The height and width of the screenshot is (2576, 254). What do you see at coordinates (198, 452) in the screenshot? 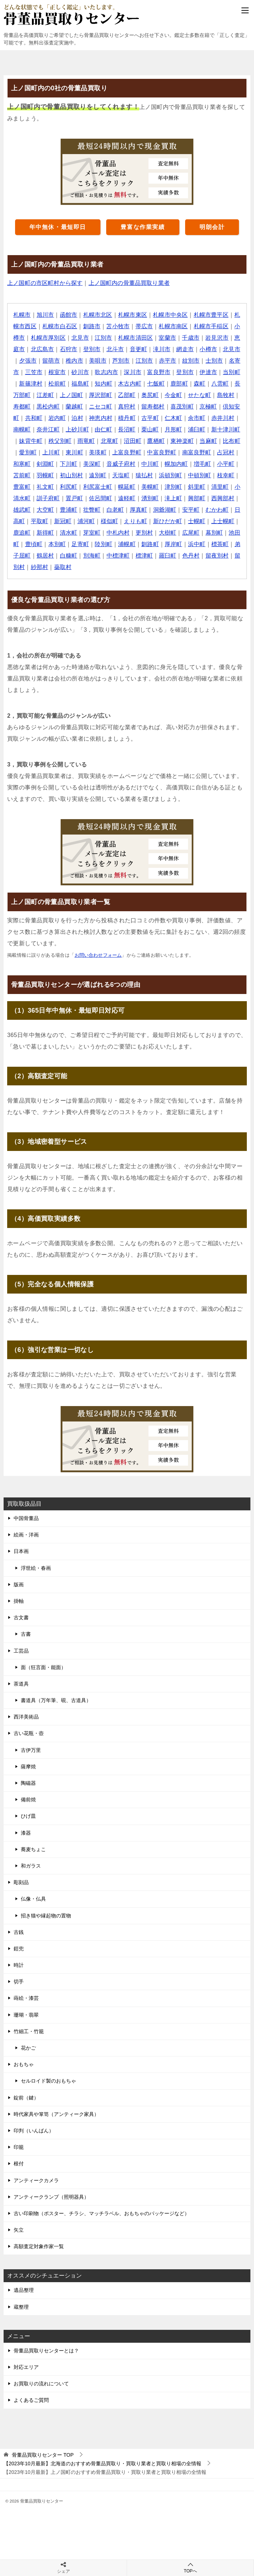
I see `上富良野町` at bounding box center [198, 452].